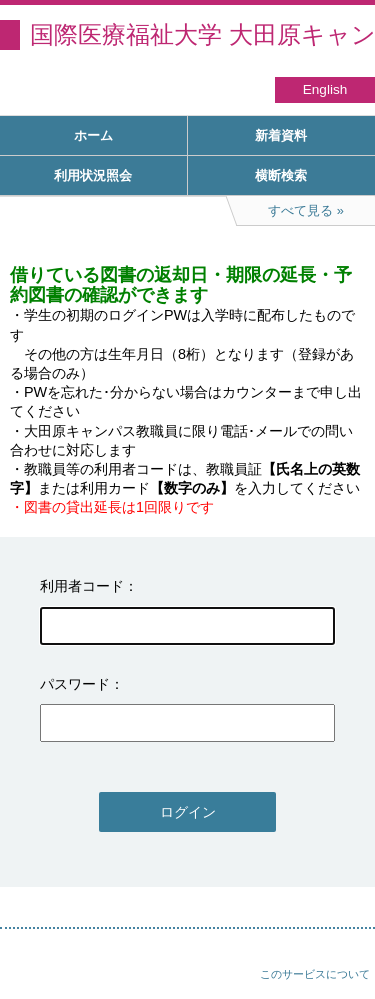  Describe the element at coordinates (75, 684) in the screenshot. I see `パスワード` at that location.